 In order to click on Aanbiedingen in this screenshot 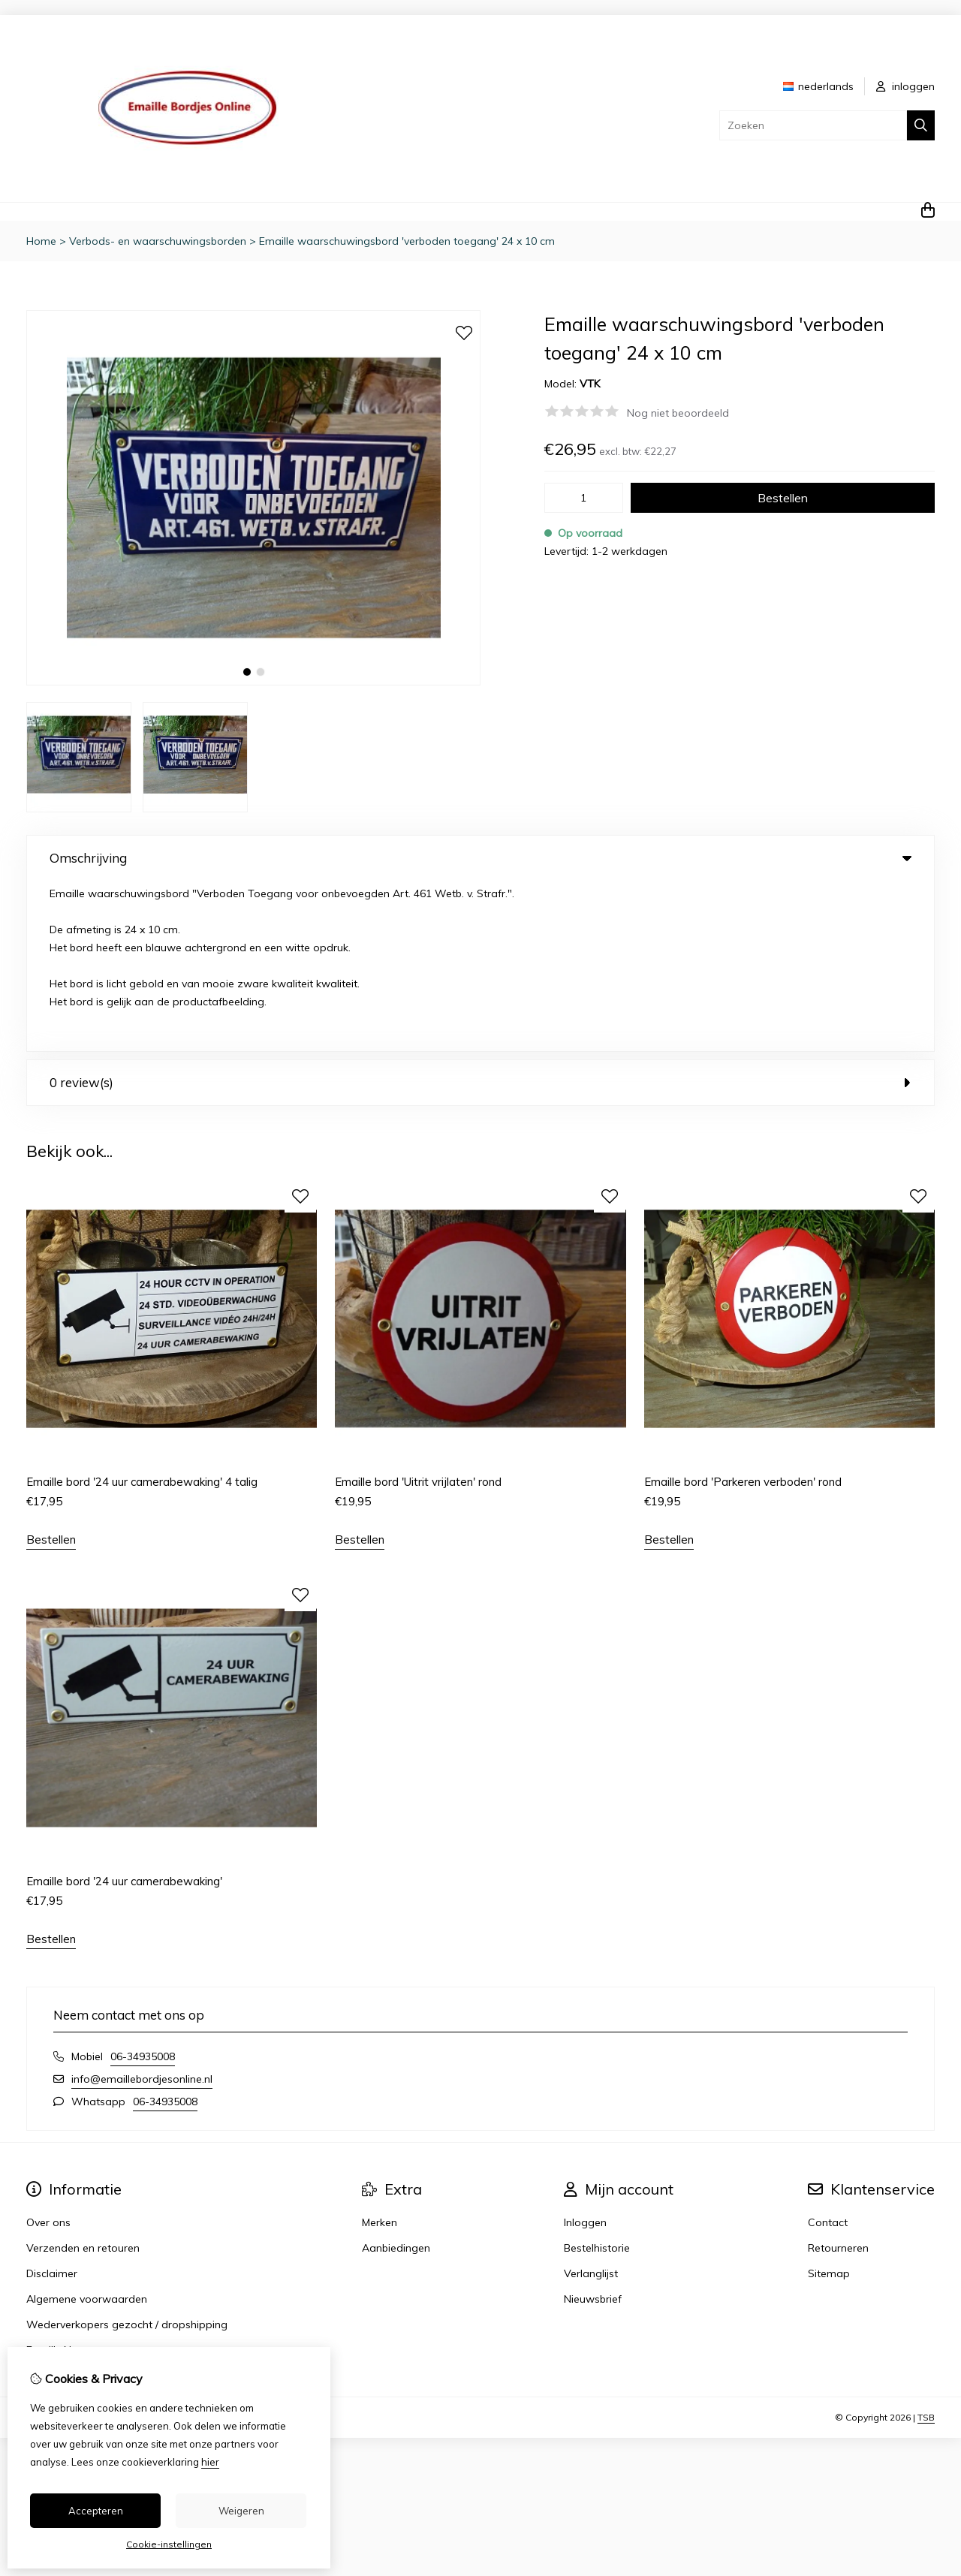, I will do `click(396, 2076)`.